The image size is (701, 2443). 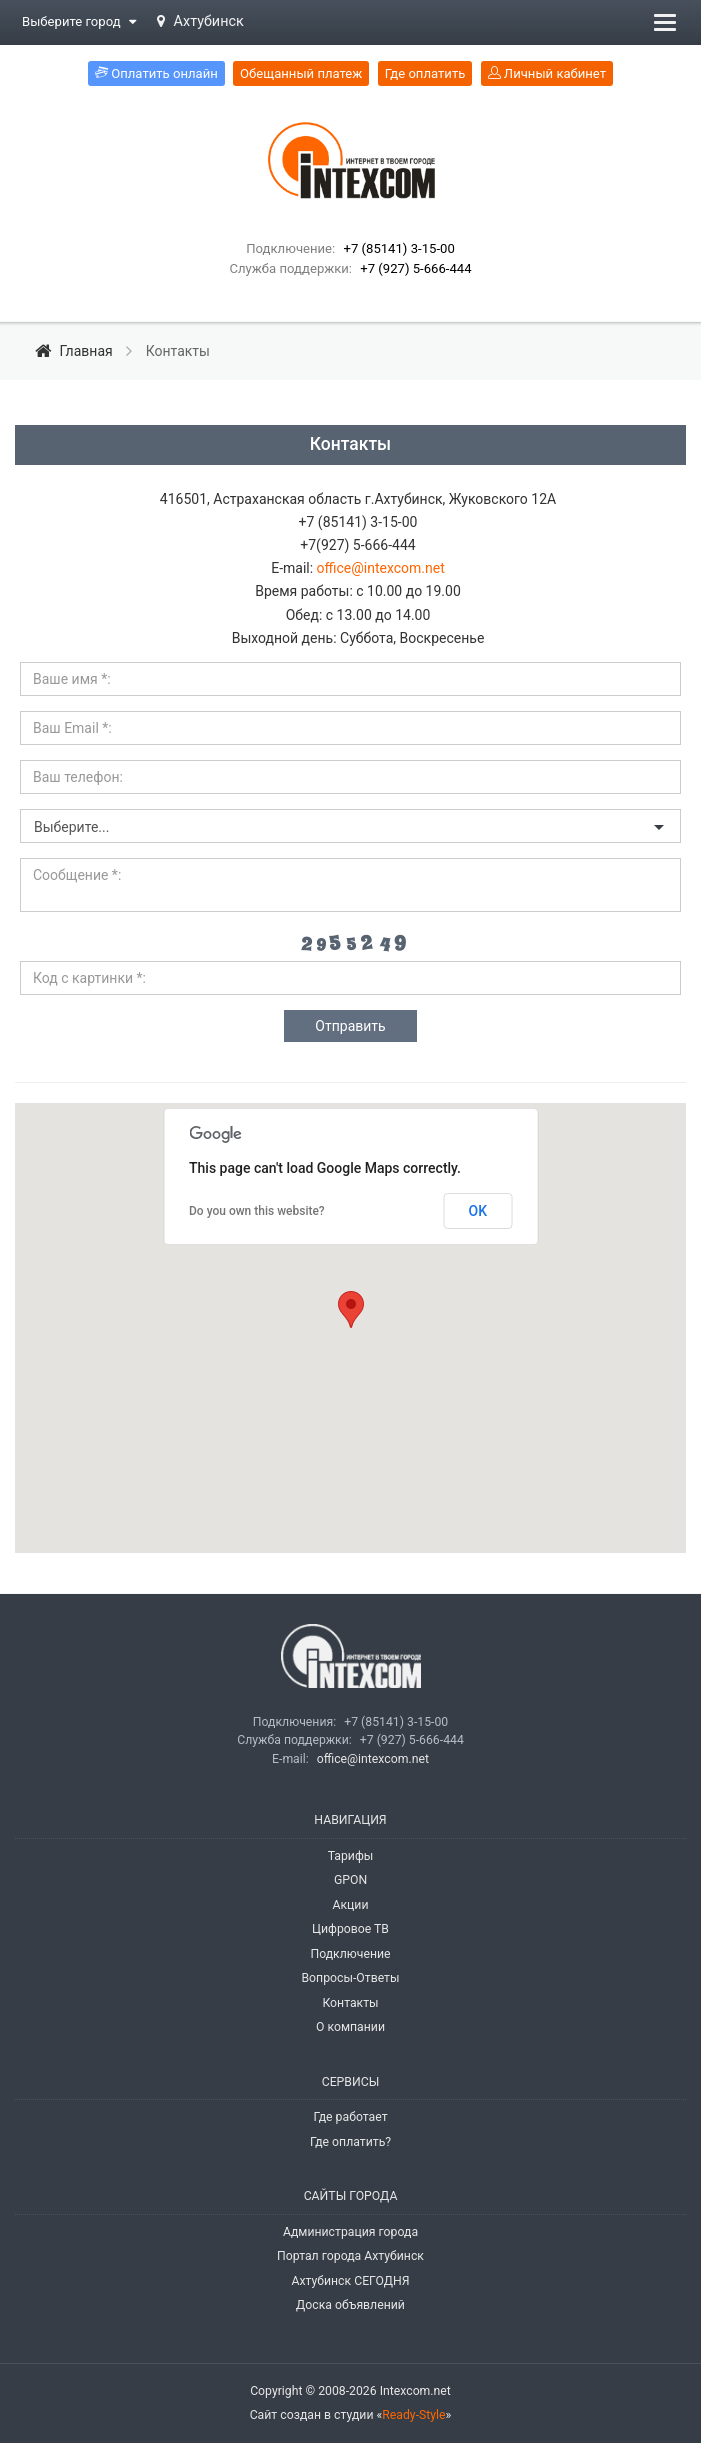 I want to click on OK, so click(x=478, y=1211).